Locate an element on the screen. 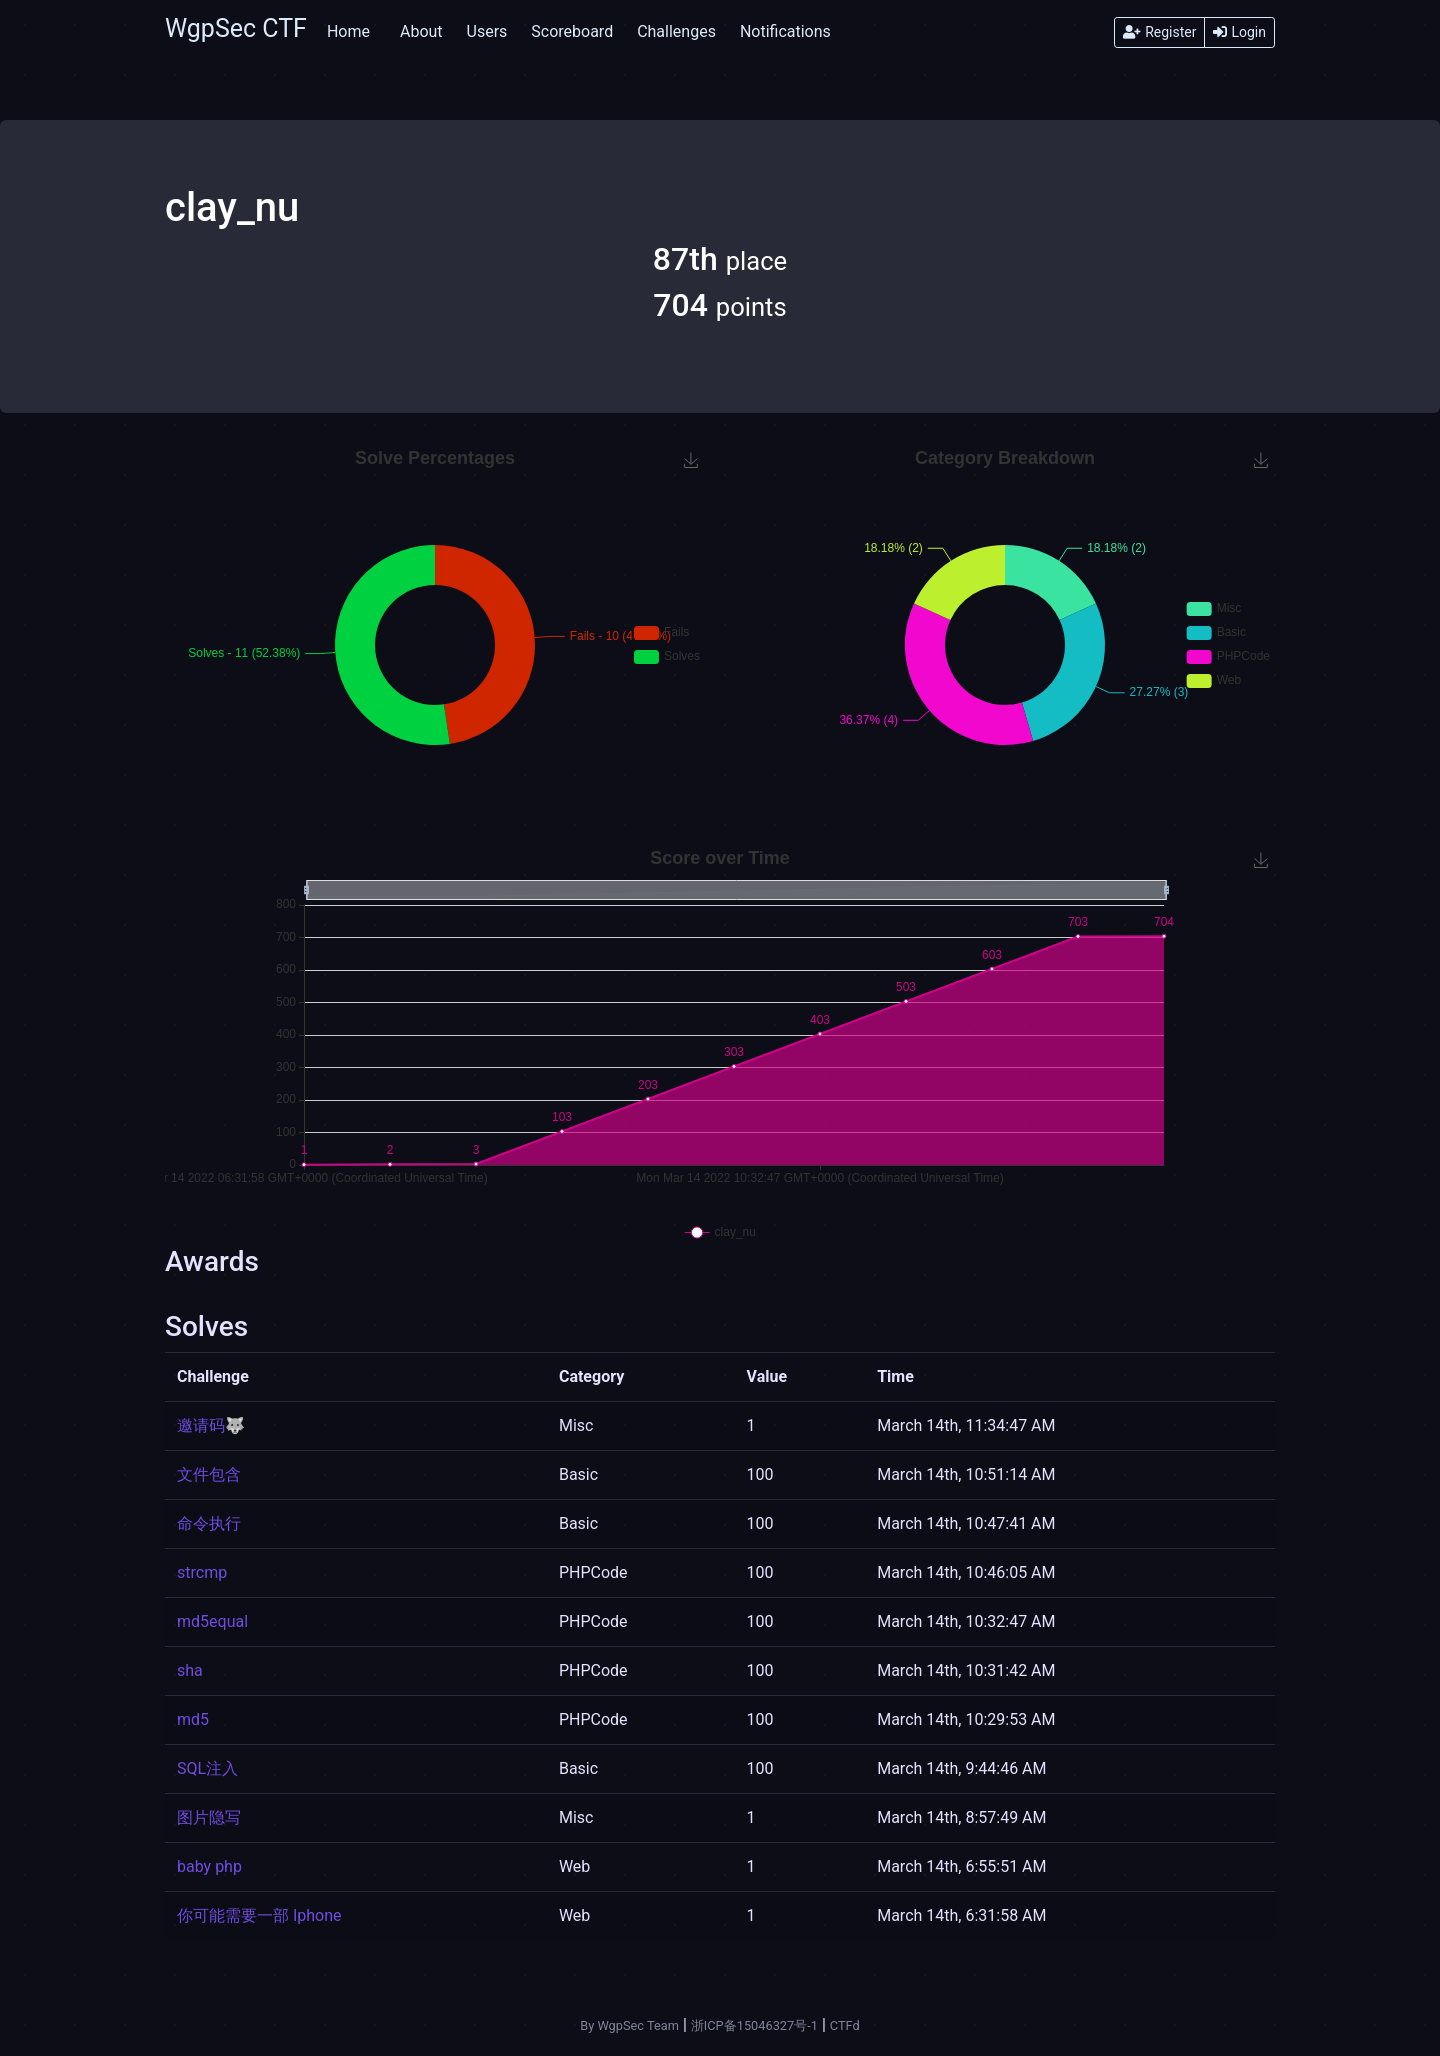 This screenshot has height=2056, width=1440. Users is located at coordinates (487, 31).